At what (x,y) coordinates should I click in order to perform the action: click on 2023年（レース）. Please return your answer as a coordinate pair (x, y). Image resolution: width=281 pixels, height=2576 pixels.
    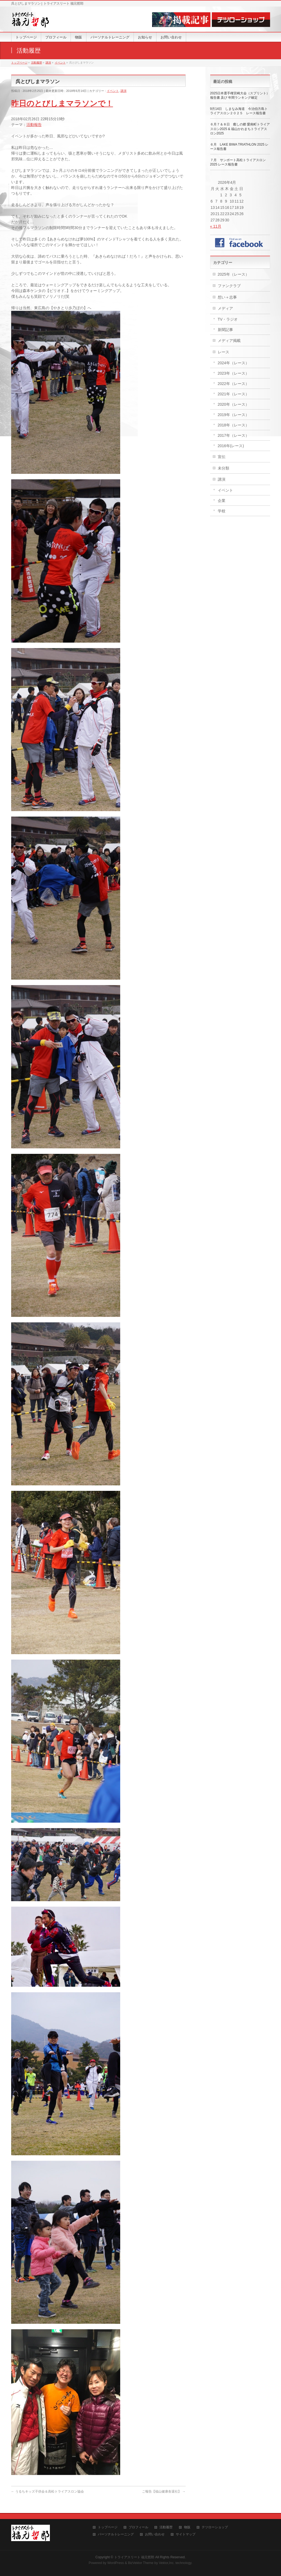
    Looking at the image, I should click on (233, 373).